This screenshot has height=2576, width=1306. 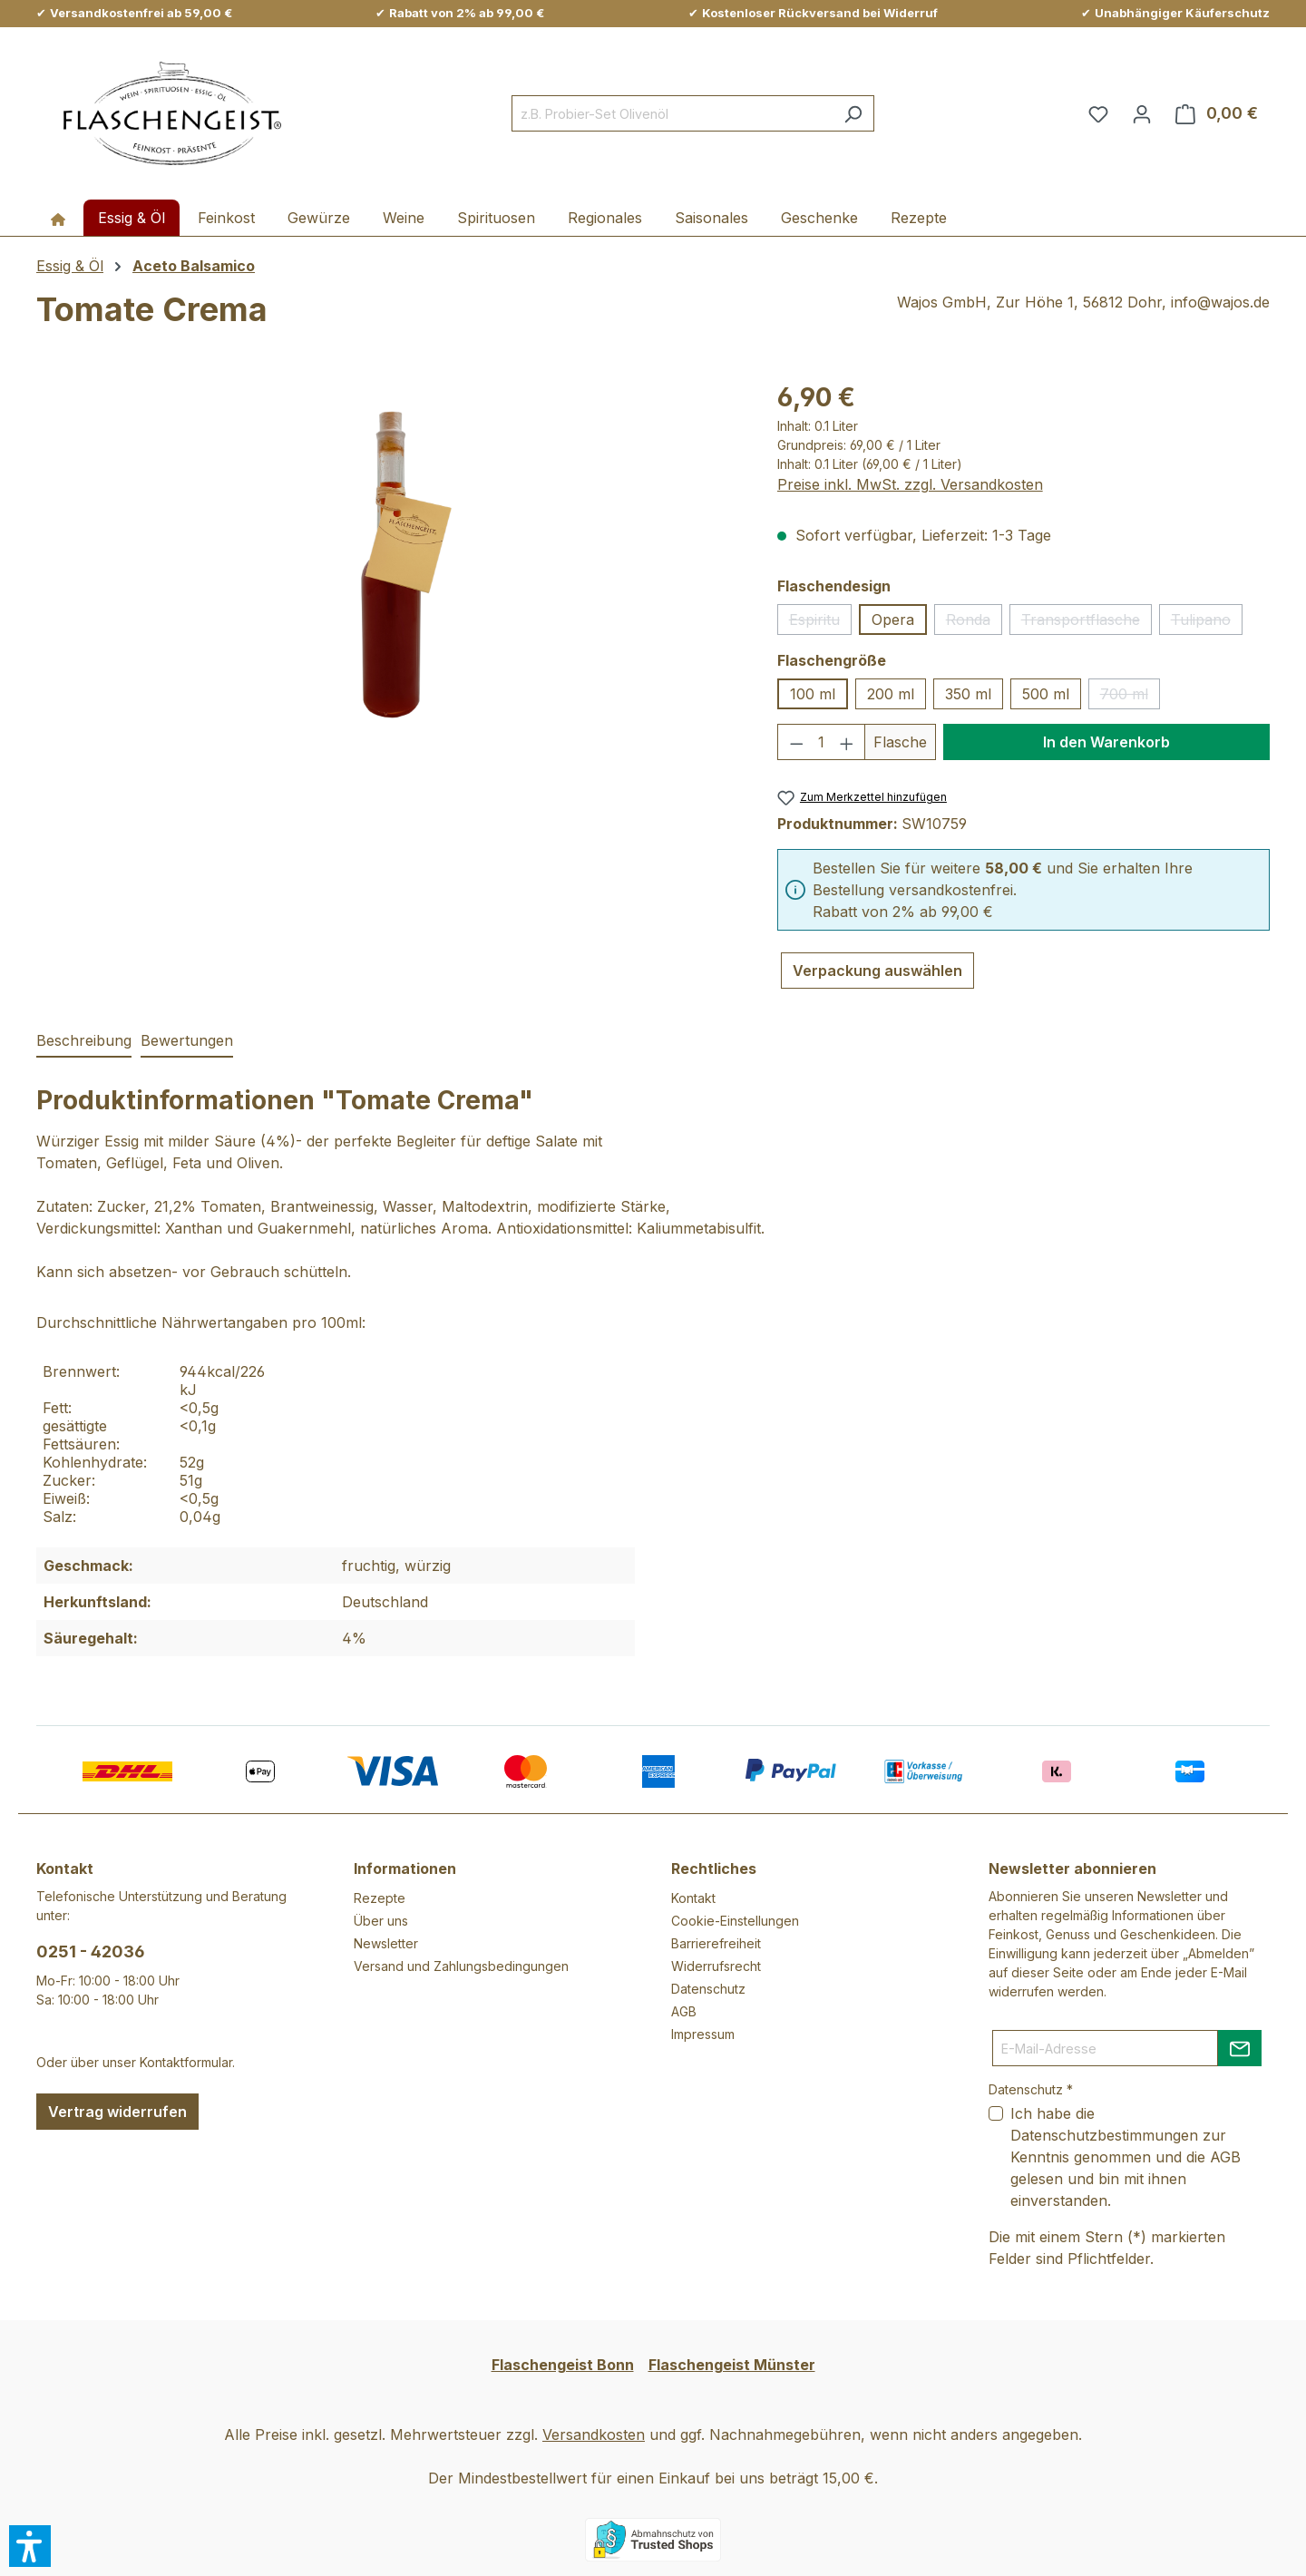 What do you see at coordinates (672, 113) in the screenshot?
I see `[combobox]` at bounding box center [672, 113].